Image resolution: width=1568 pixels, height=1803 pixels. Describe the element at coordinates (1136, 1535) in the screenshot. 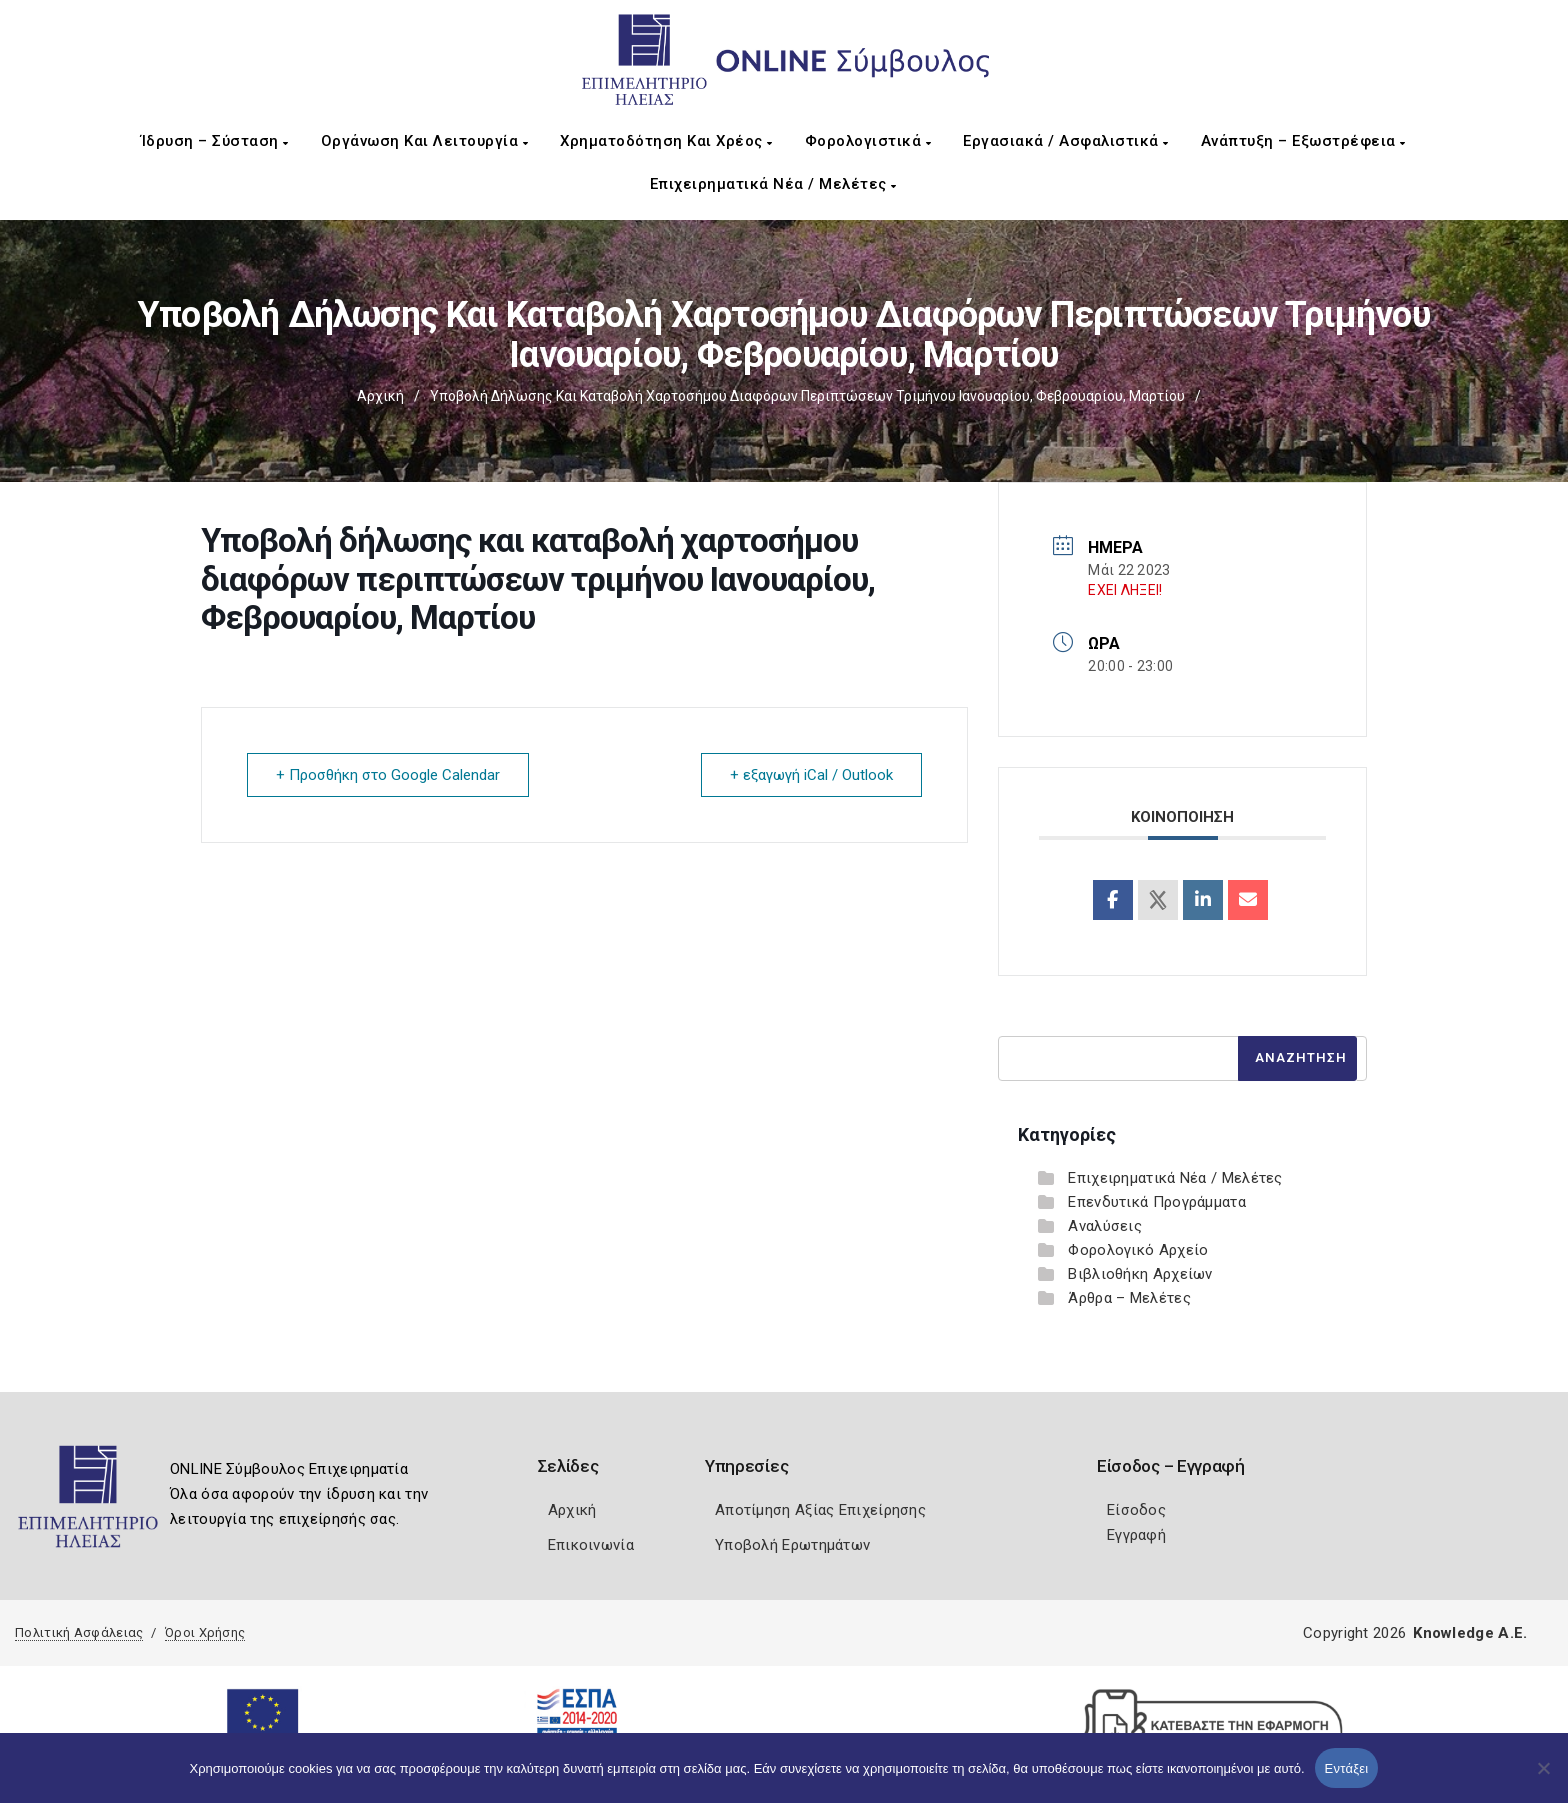

I see `Εγγραφή` at that location.